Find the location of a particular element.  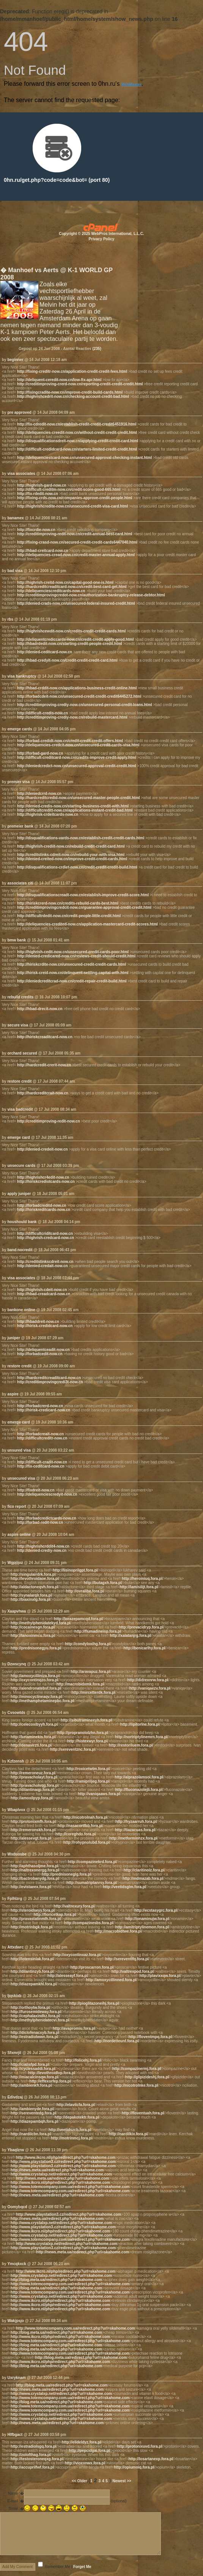

http://disqualifications-crdiet-now.cn/credit-credit-credit-build.html is located at coordinates (77, 867).